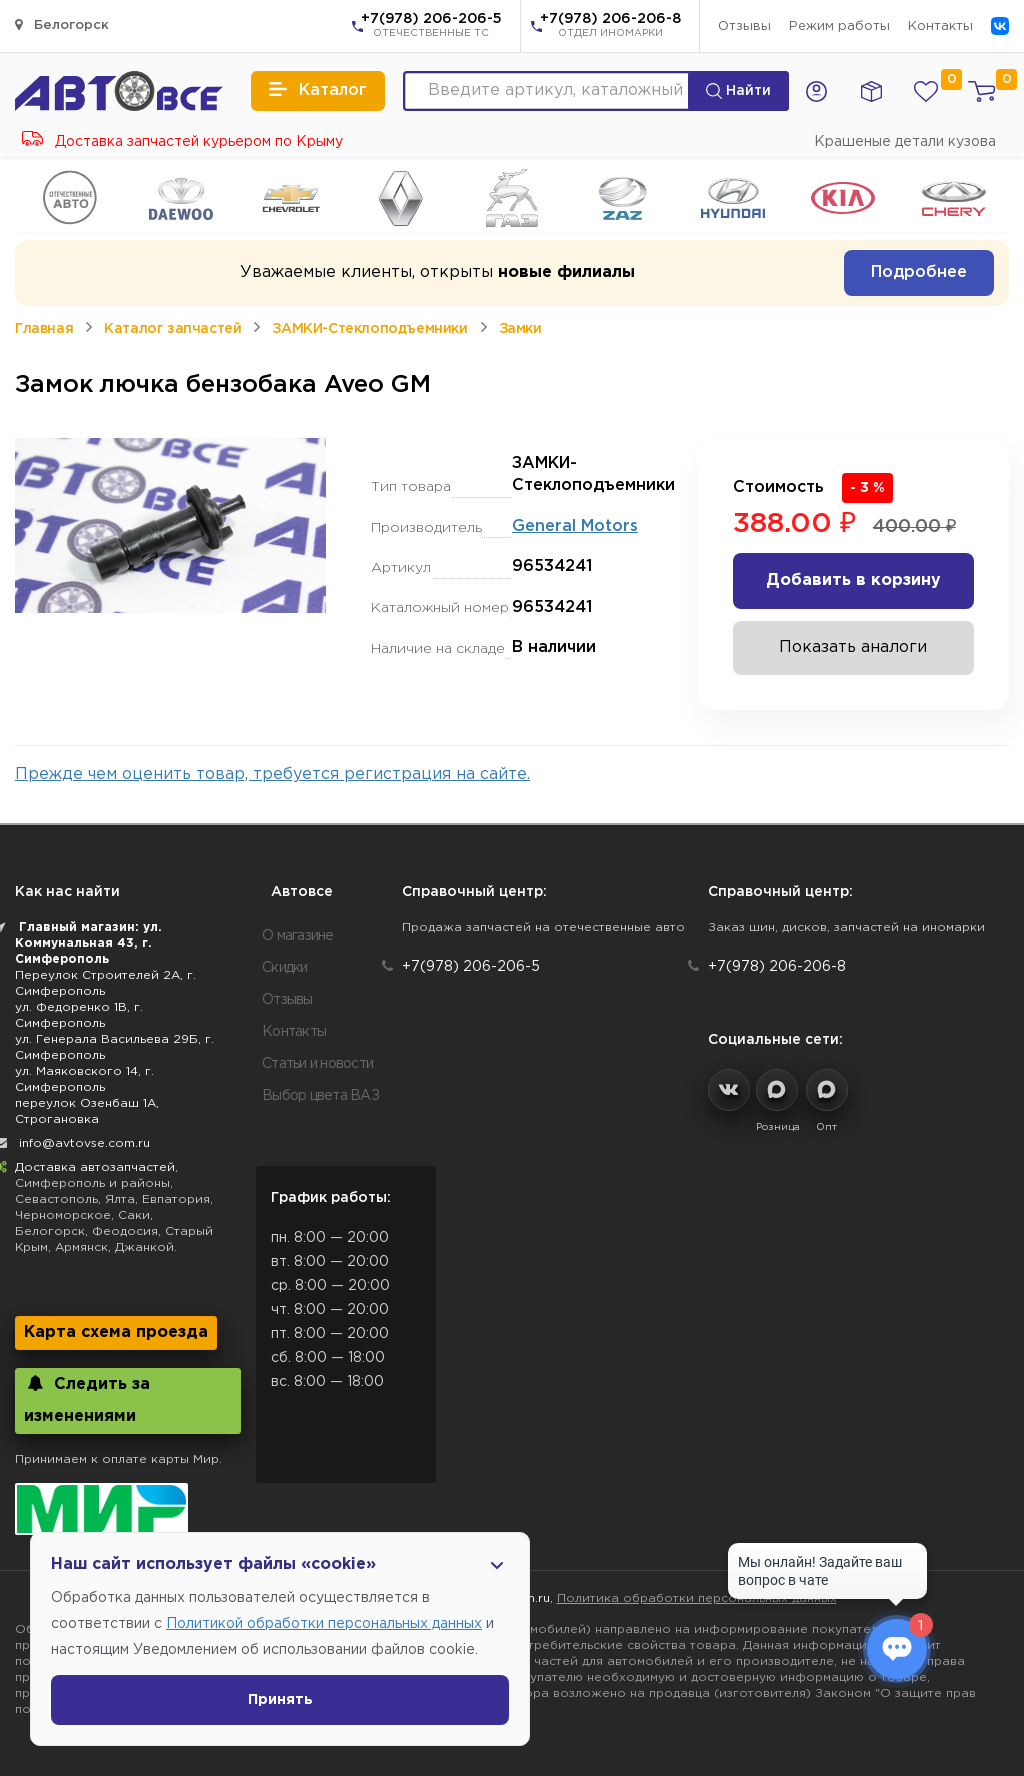 The width and height of the screenshot is (1024, 1776). Describe the element at coordinates (298, 936) in the screenshot. I see `О магазине` at that location.